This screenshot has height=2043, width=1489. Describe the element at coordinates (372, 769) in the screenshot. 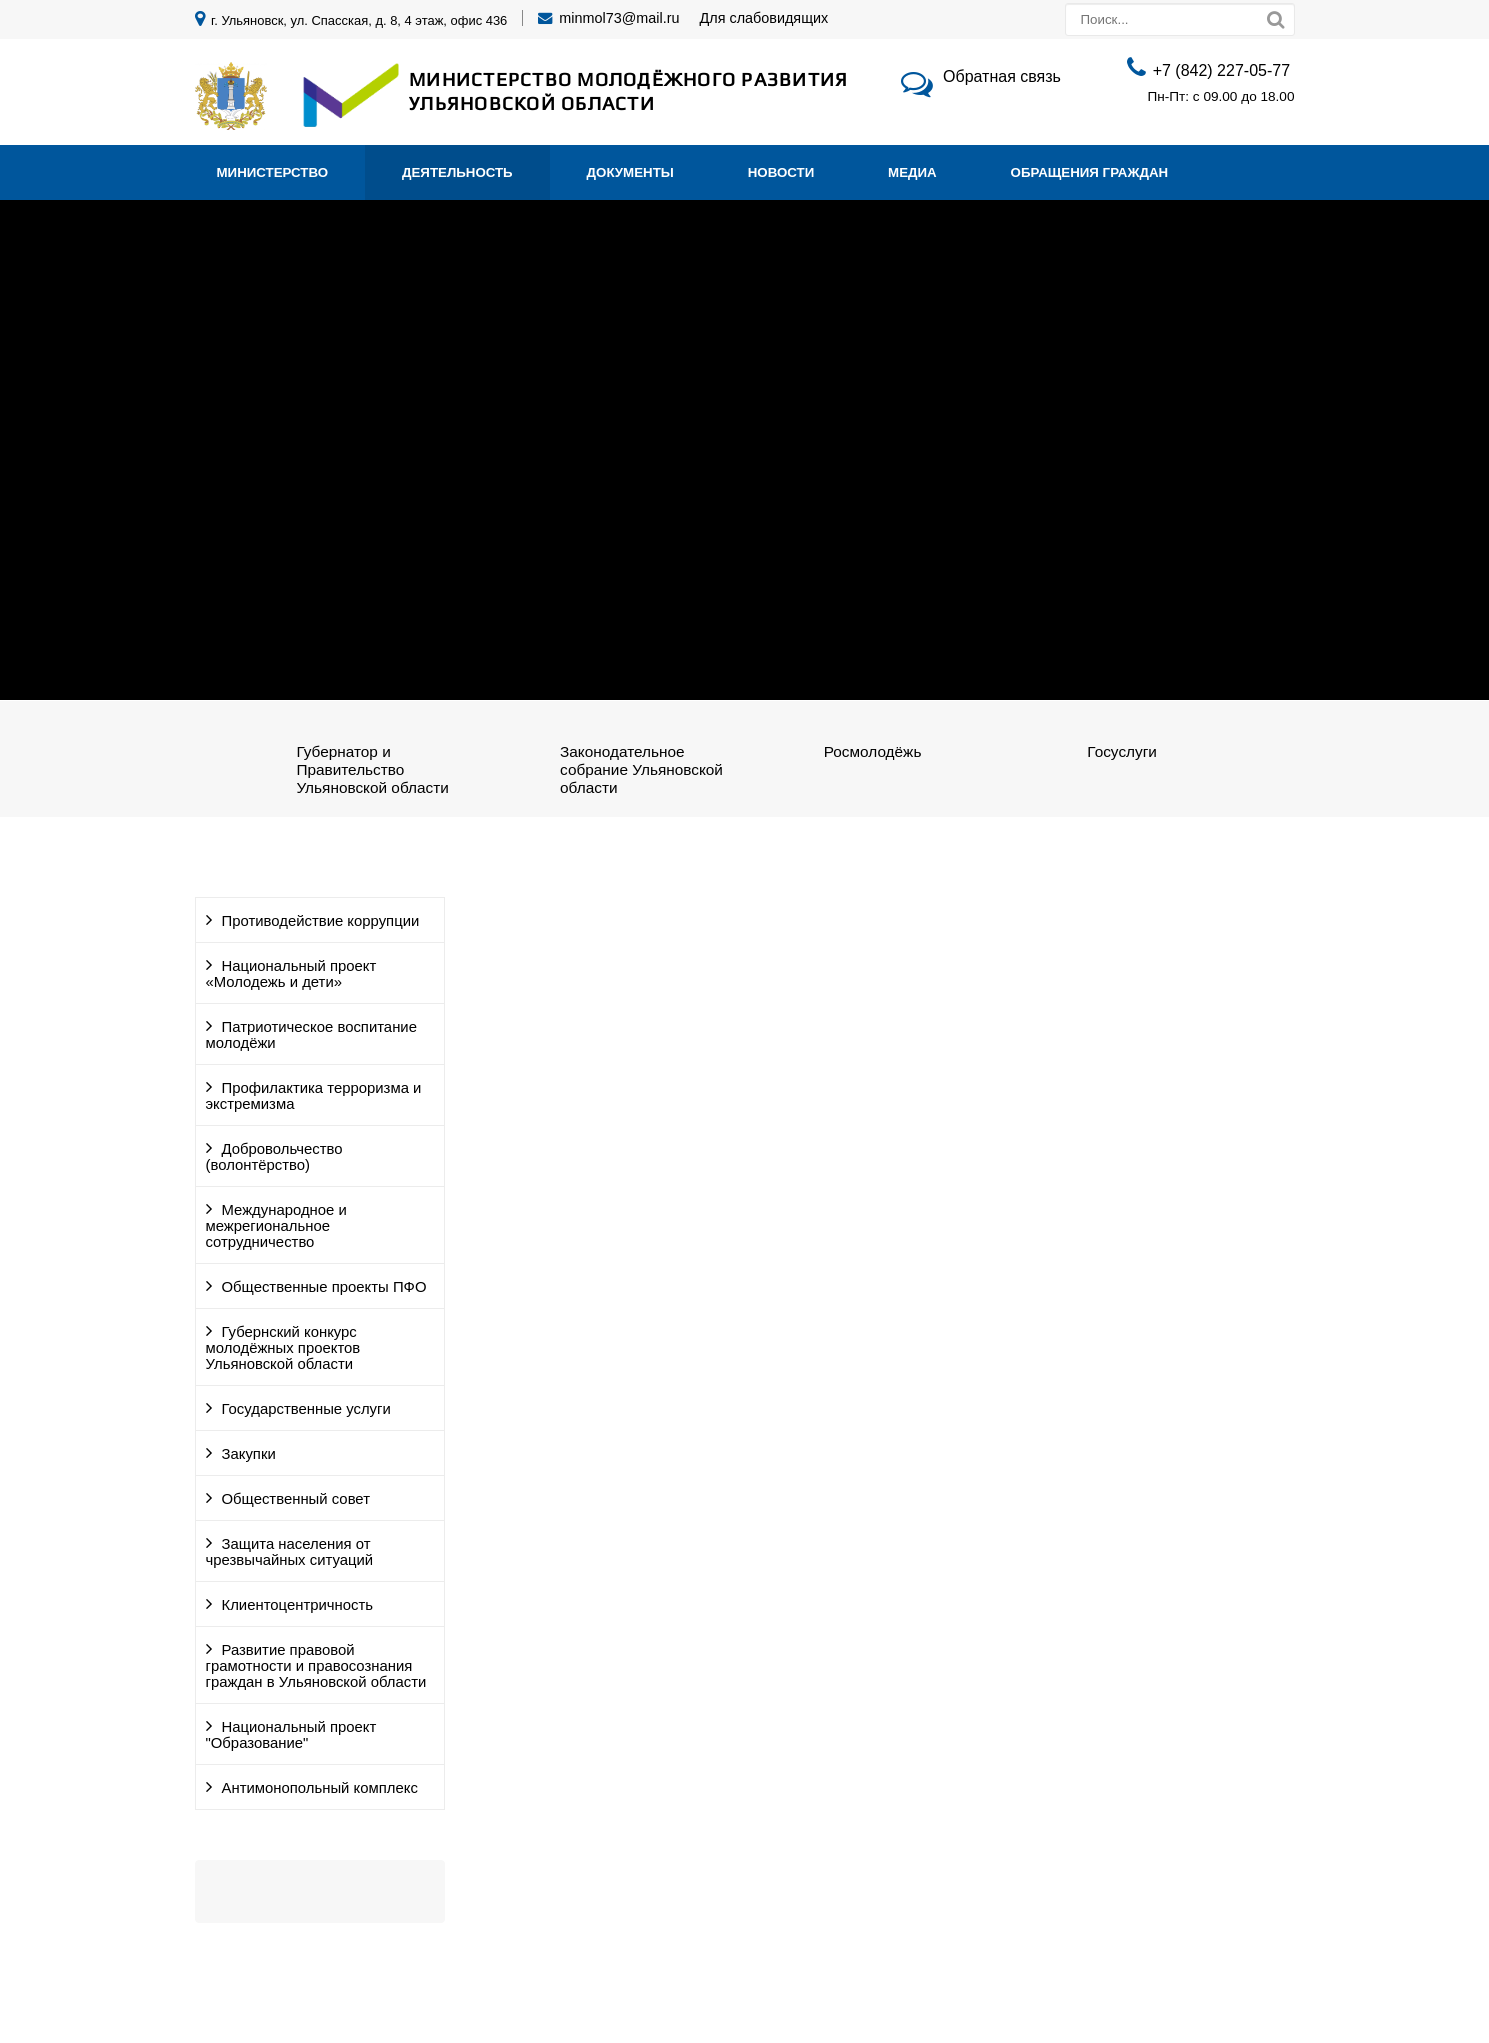

I see `Губернатор и Правительство Ульяновской области` at that location.